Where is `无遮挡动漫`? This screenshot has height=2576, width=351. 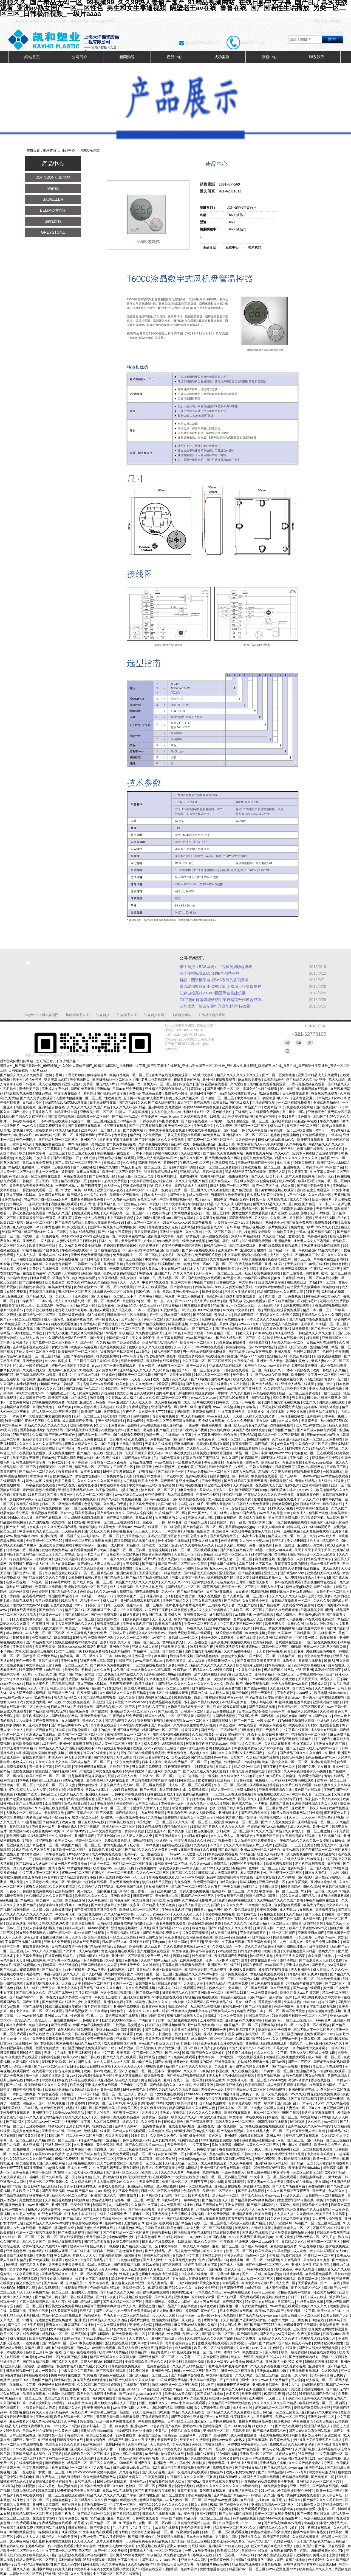 无遮挡动漫 is located at coordinates (342, 1195).